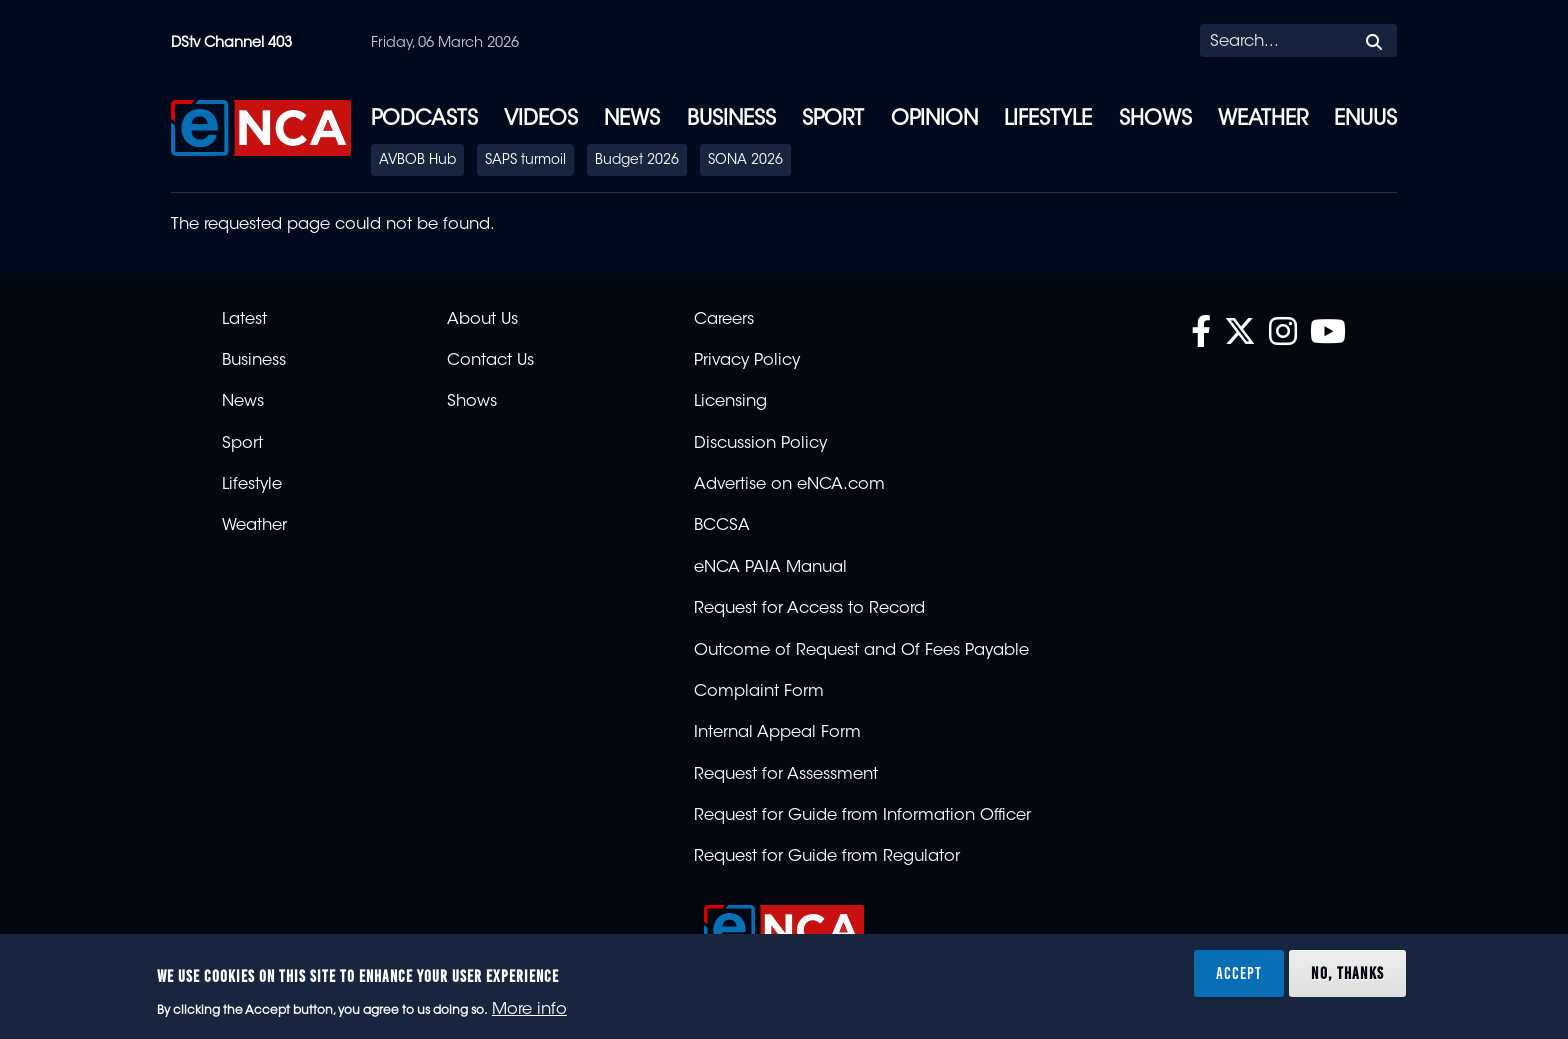  What do you see at coordinates (1048, 120) in the screenshot?
I see `Lifestyle` at bounding box center [1048, 120].